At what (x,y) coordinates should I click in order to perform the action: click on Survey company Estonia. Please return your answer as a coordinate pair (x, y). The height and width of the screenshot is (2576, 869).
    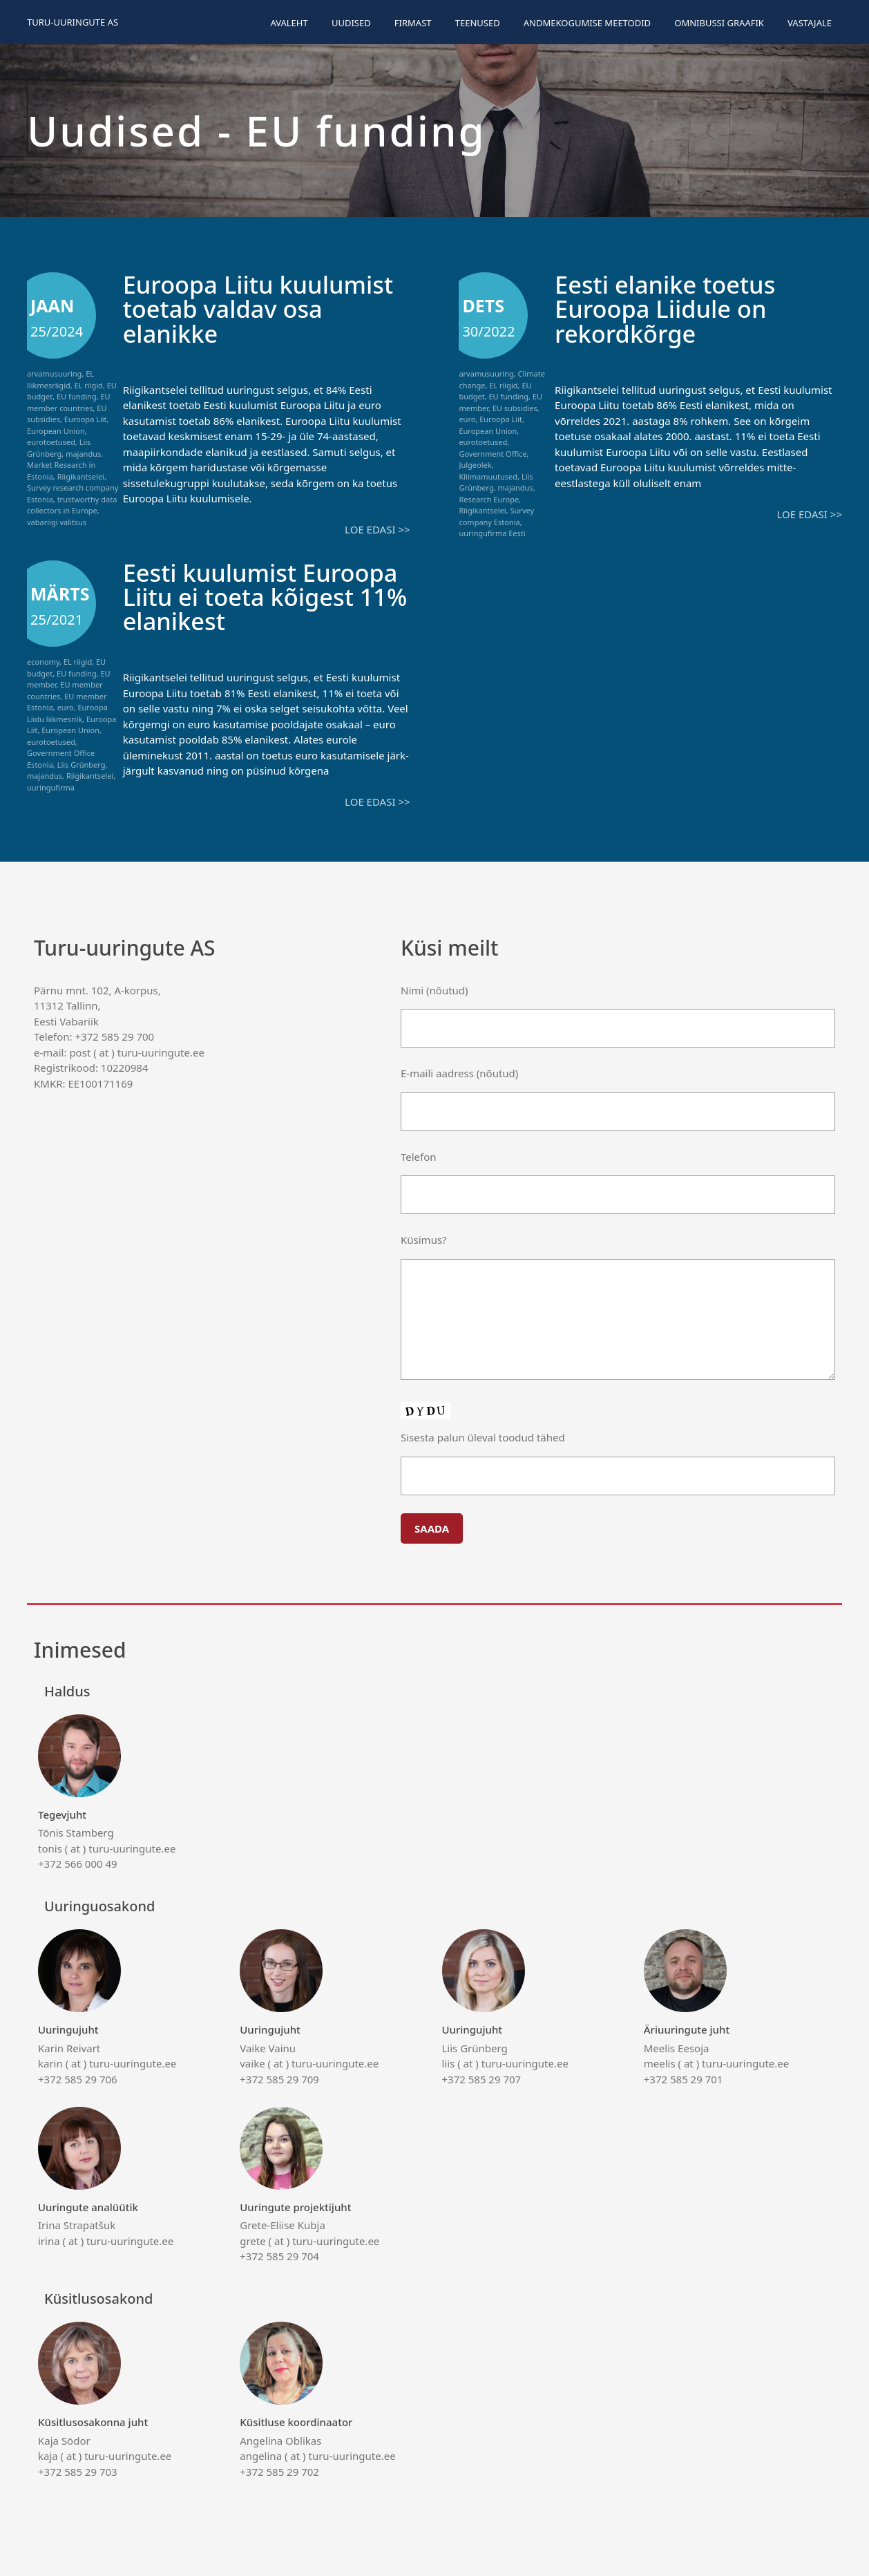
    Looking at the image, I should click on (496, 516).